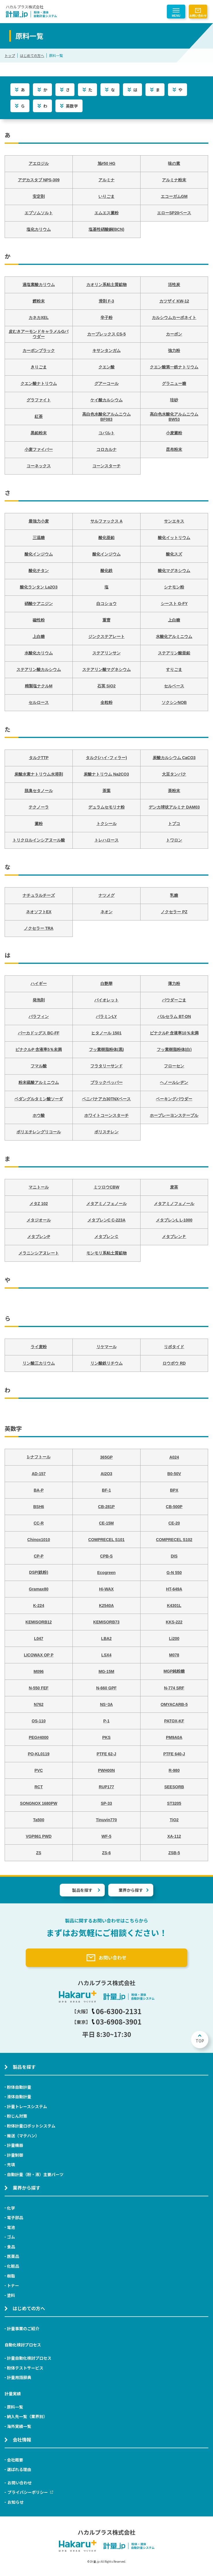 This screenshot has height=2576, width=213. Describe the element at coordinates (106, 400) in the screenshot. I see `ケイ酸カルシウム` at that location.